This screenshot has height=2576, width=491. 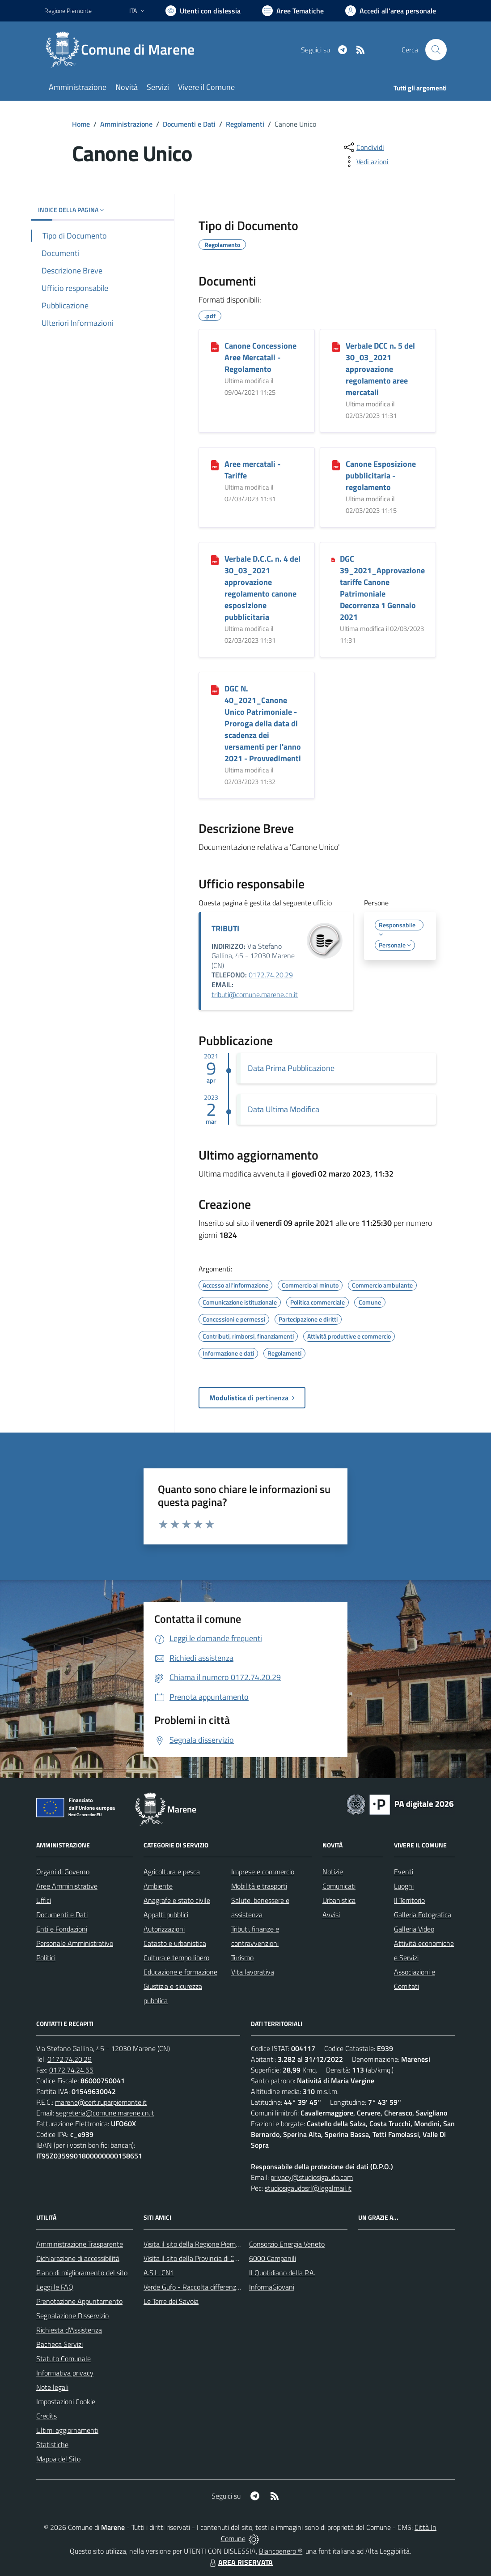 I want to click on Enti e Fondazioni, so click(x=61, y=1928).